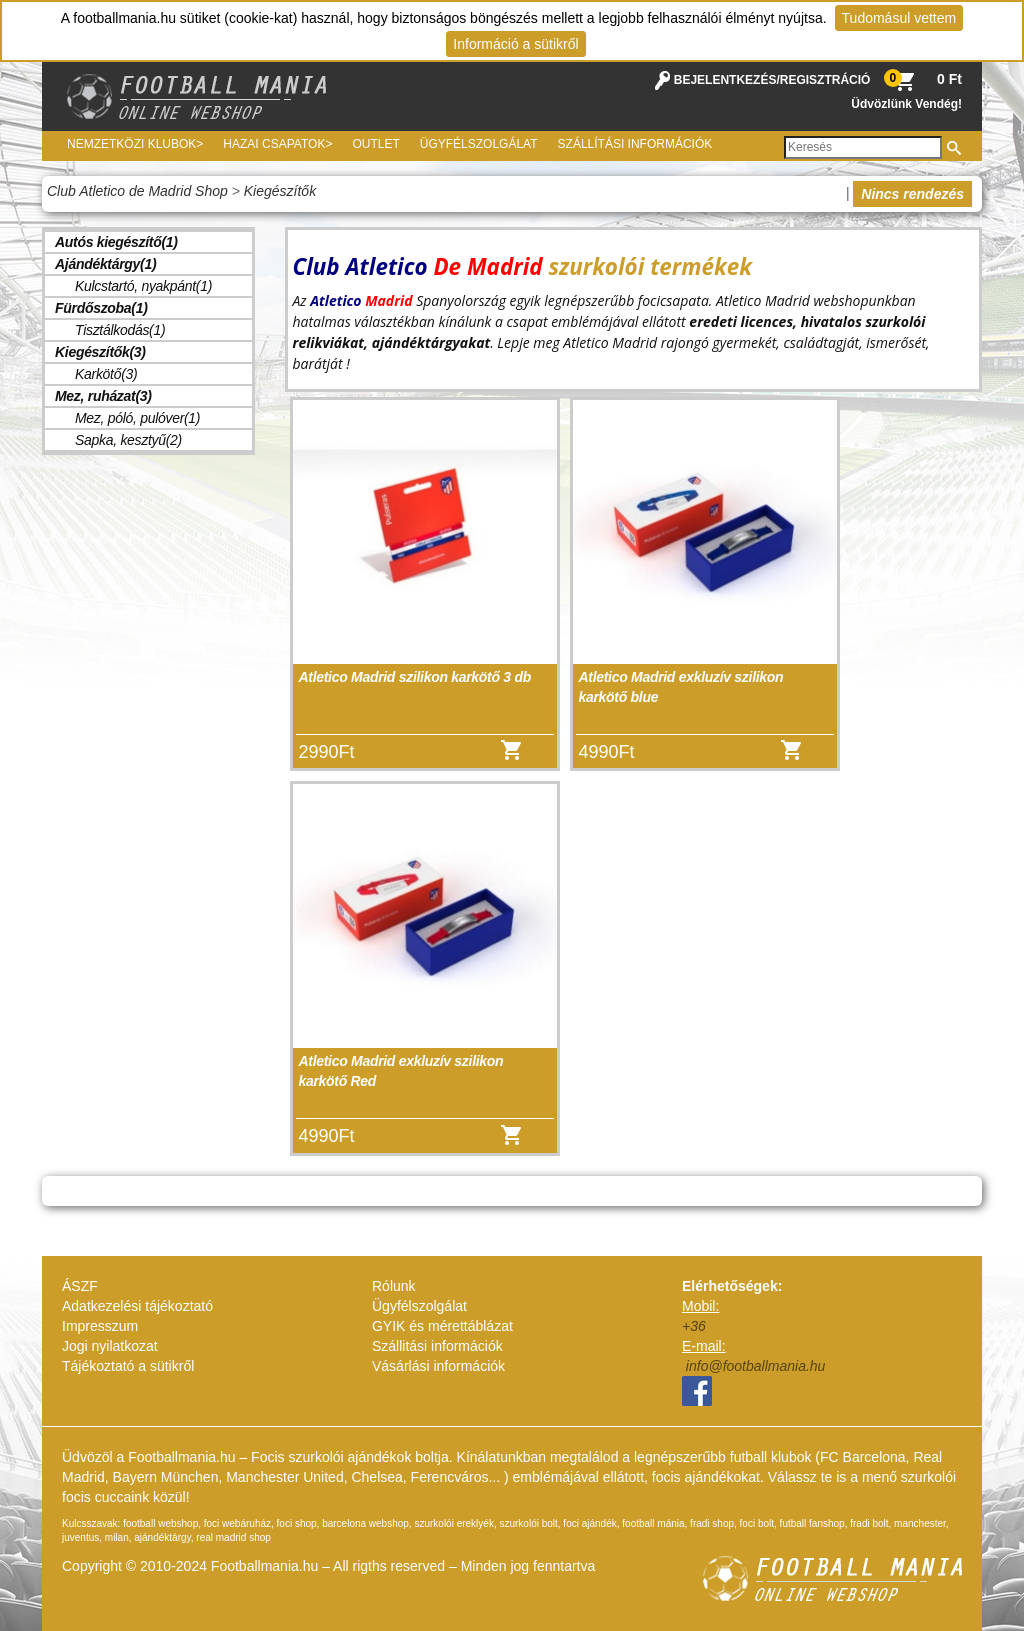 The height and width of the screenshot is (1631, 1024). What do you see at coordinates (137, 1306) in the screenshot?
I see `Adatkezelési tájékoztató` at bounding box center [137, 1306].